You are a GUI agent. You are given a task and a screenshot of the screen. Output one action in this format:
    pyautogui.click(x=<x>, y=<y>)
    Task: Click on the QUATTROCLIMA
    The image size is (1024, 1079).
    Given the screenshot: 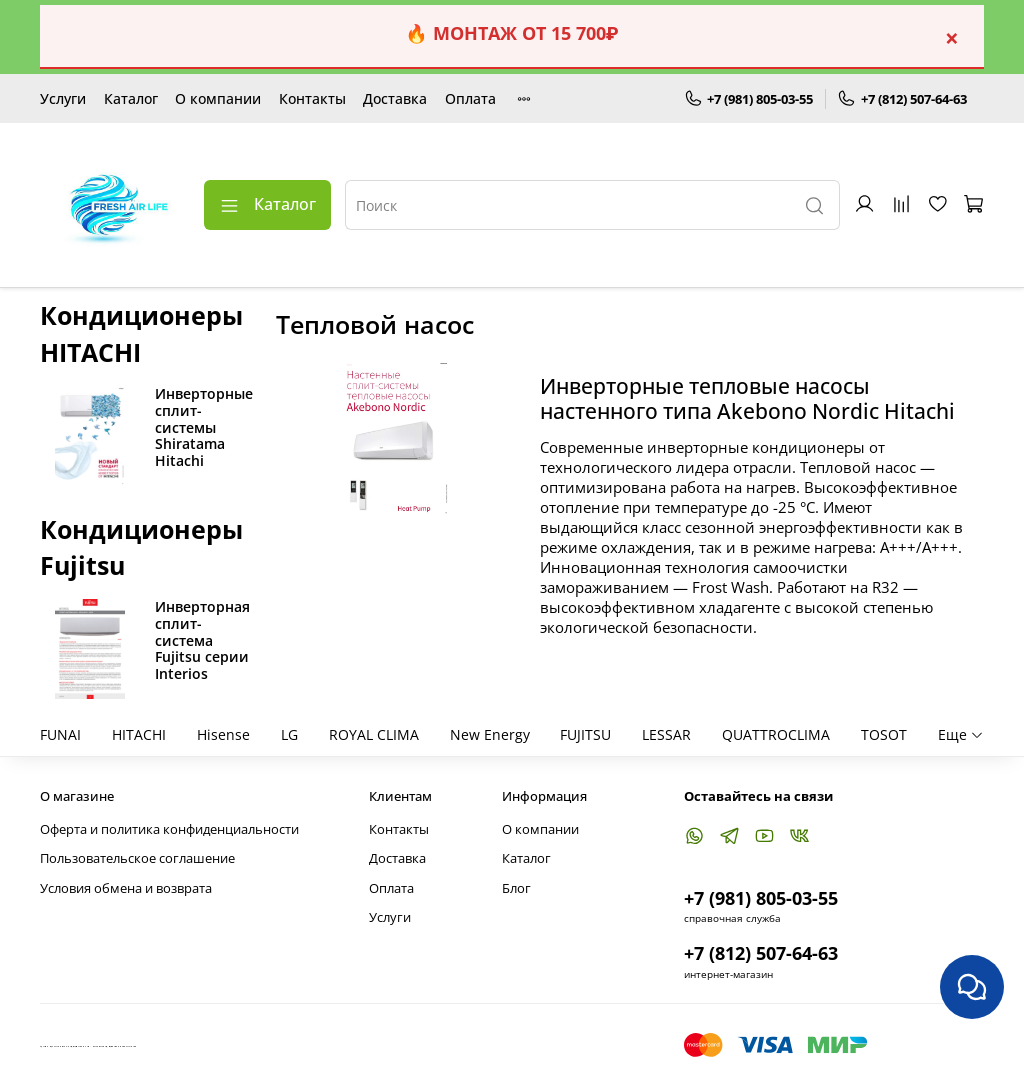 What is the action you would take?
    pyautogui.click(x=776, y=734)
    